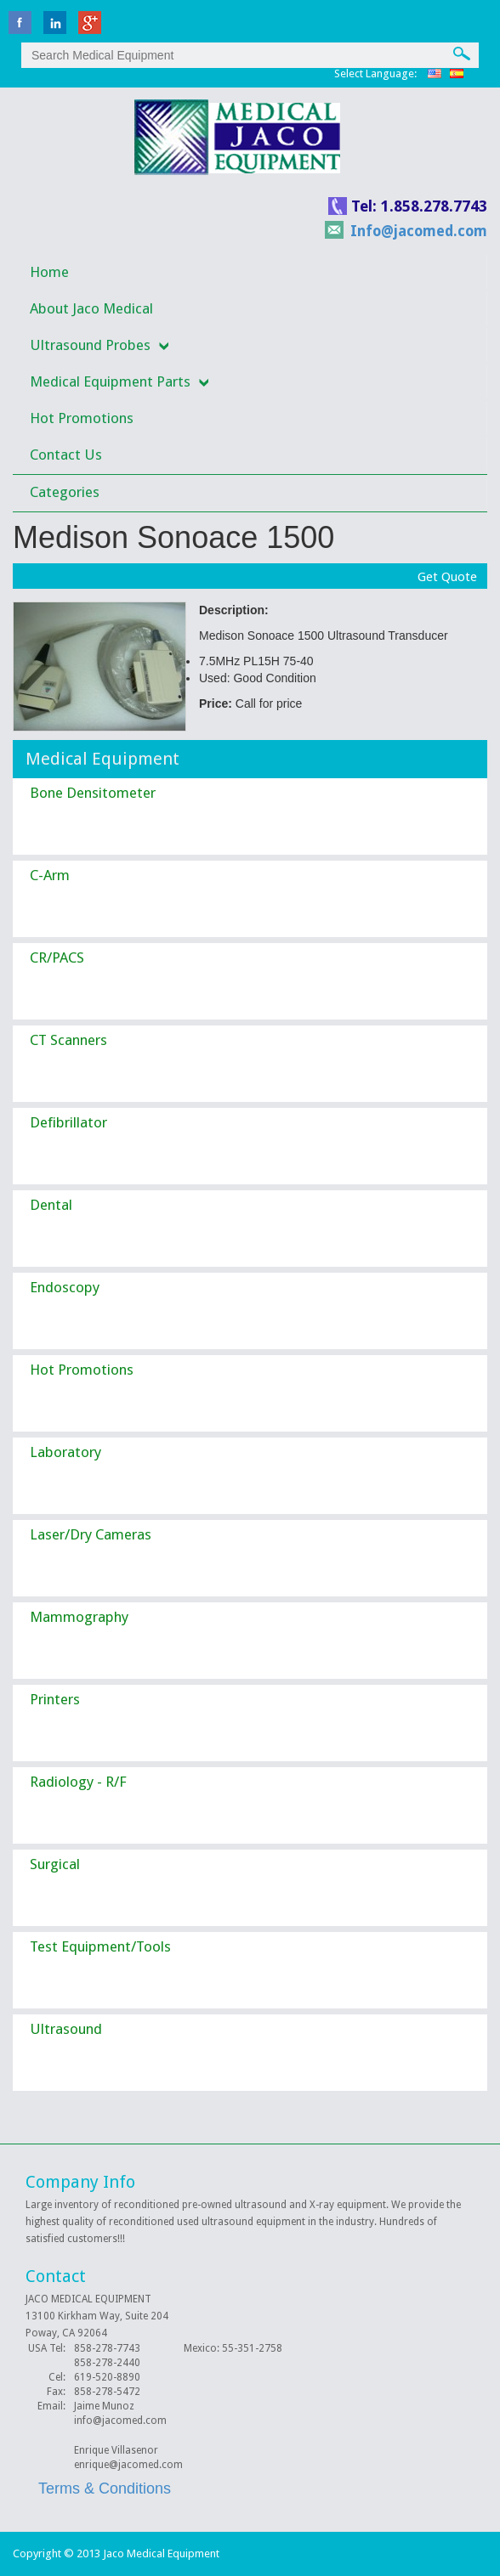  I want to click on facebook, so click(20, 22).